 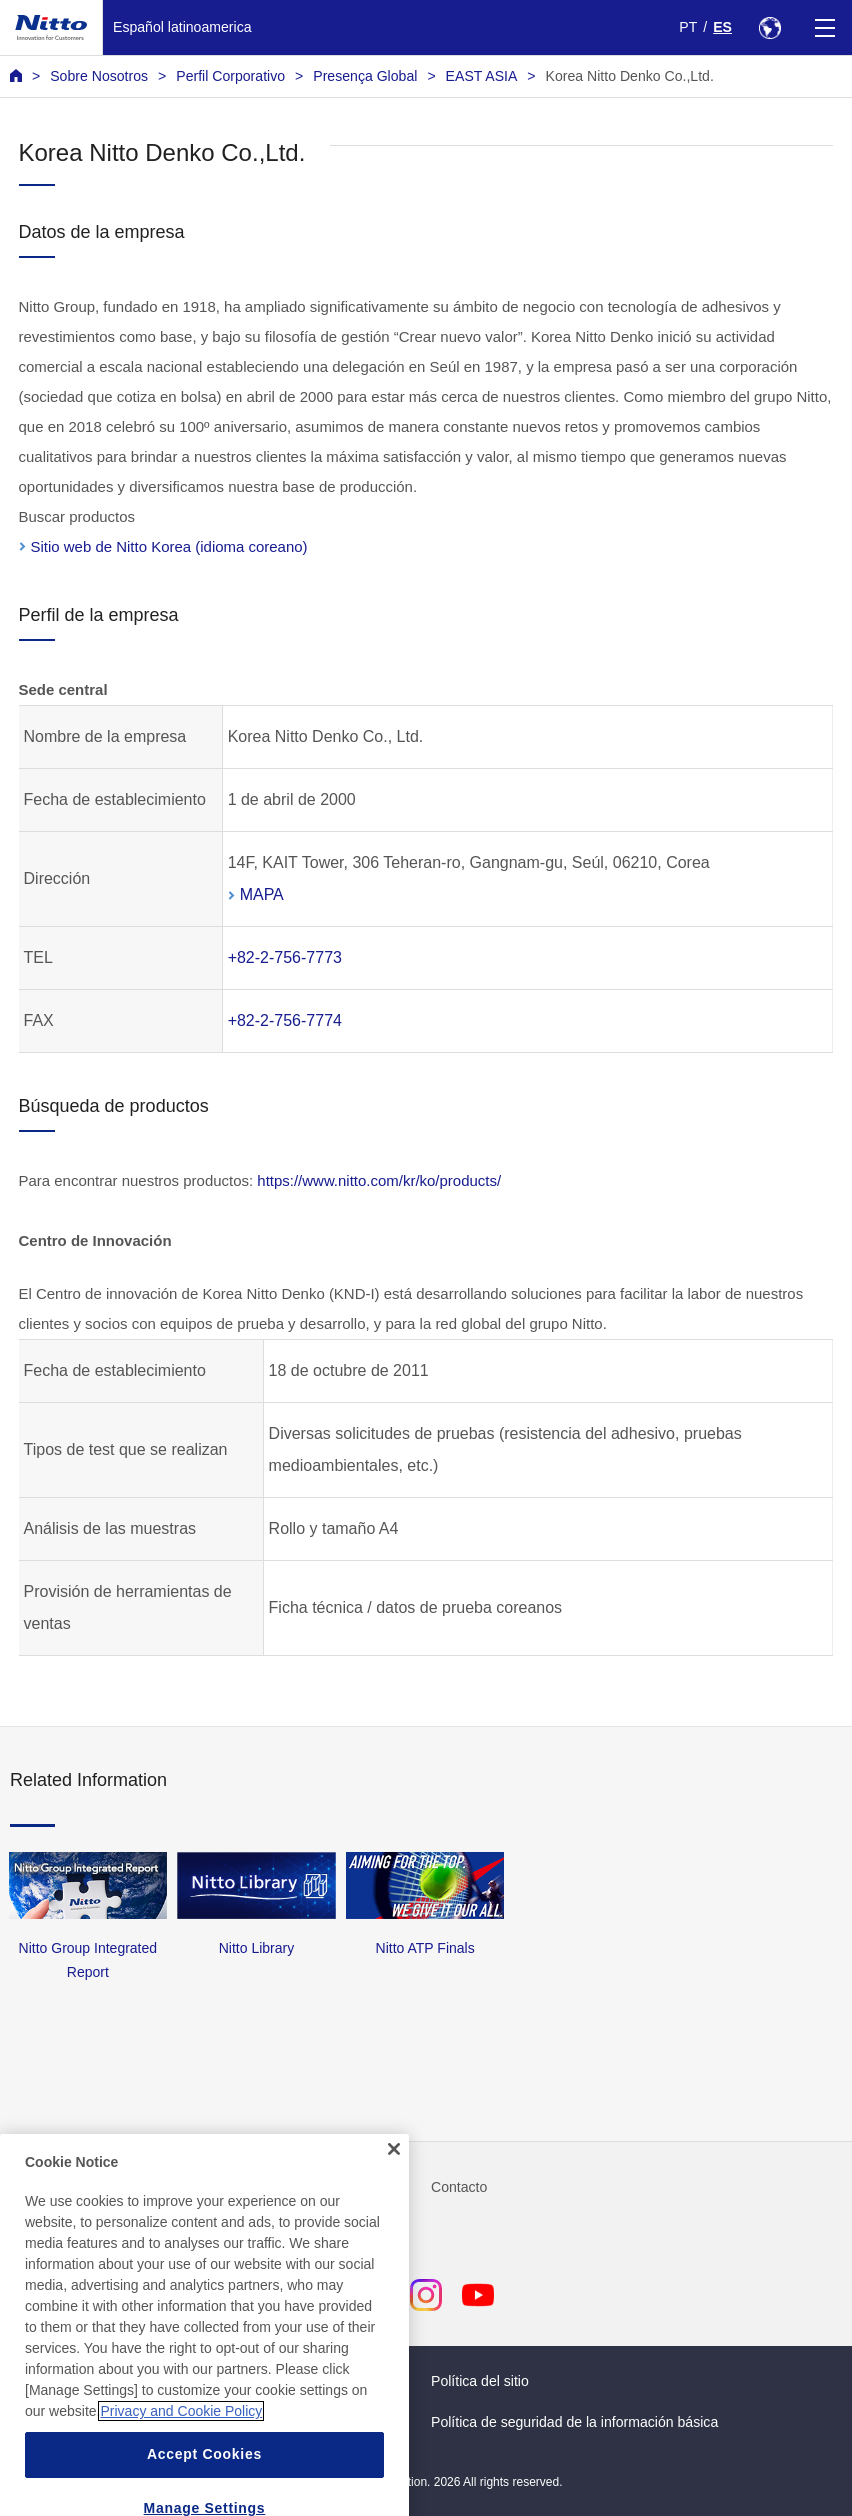 I want to click on Privacy and Cookie Policy [More information about your privacy, opens in a new tab], so click(x=181, y=2452).